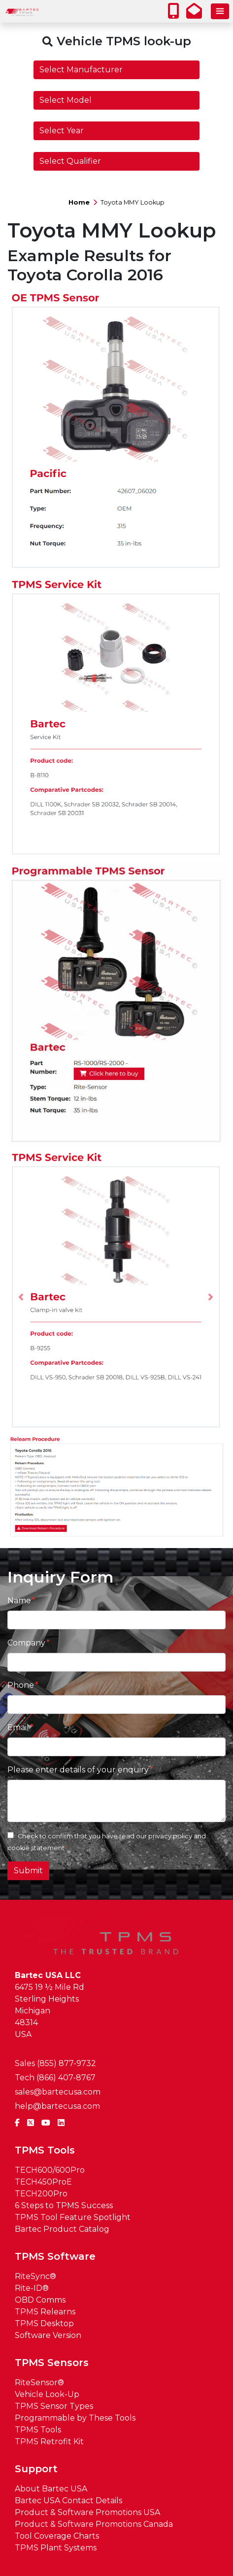  I want to click on Phone, so click(20, 1685).